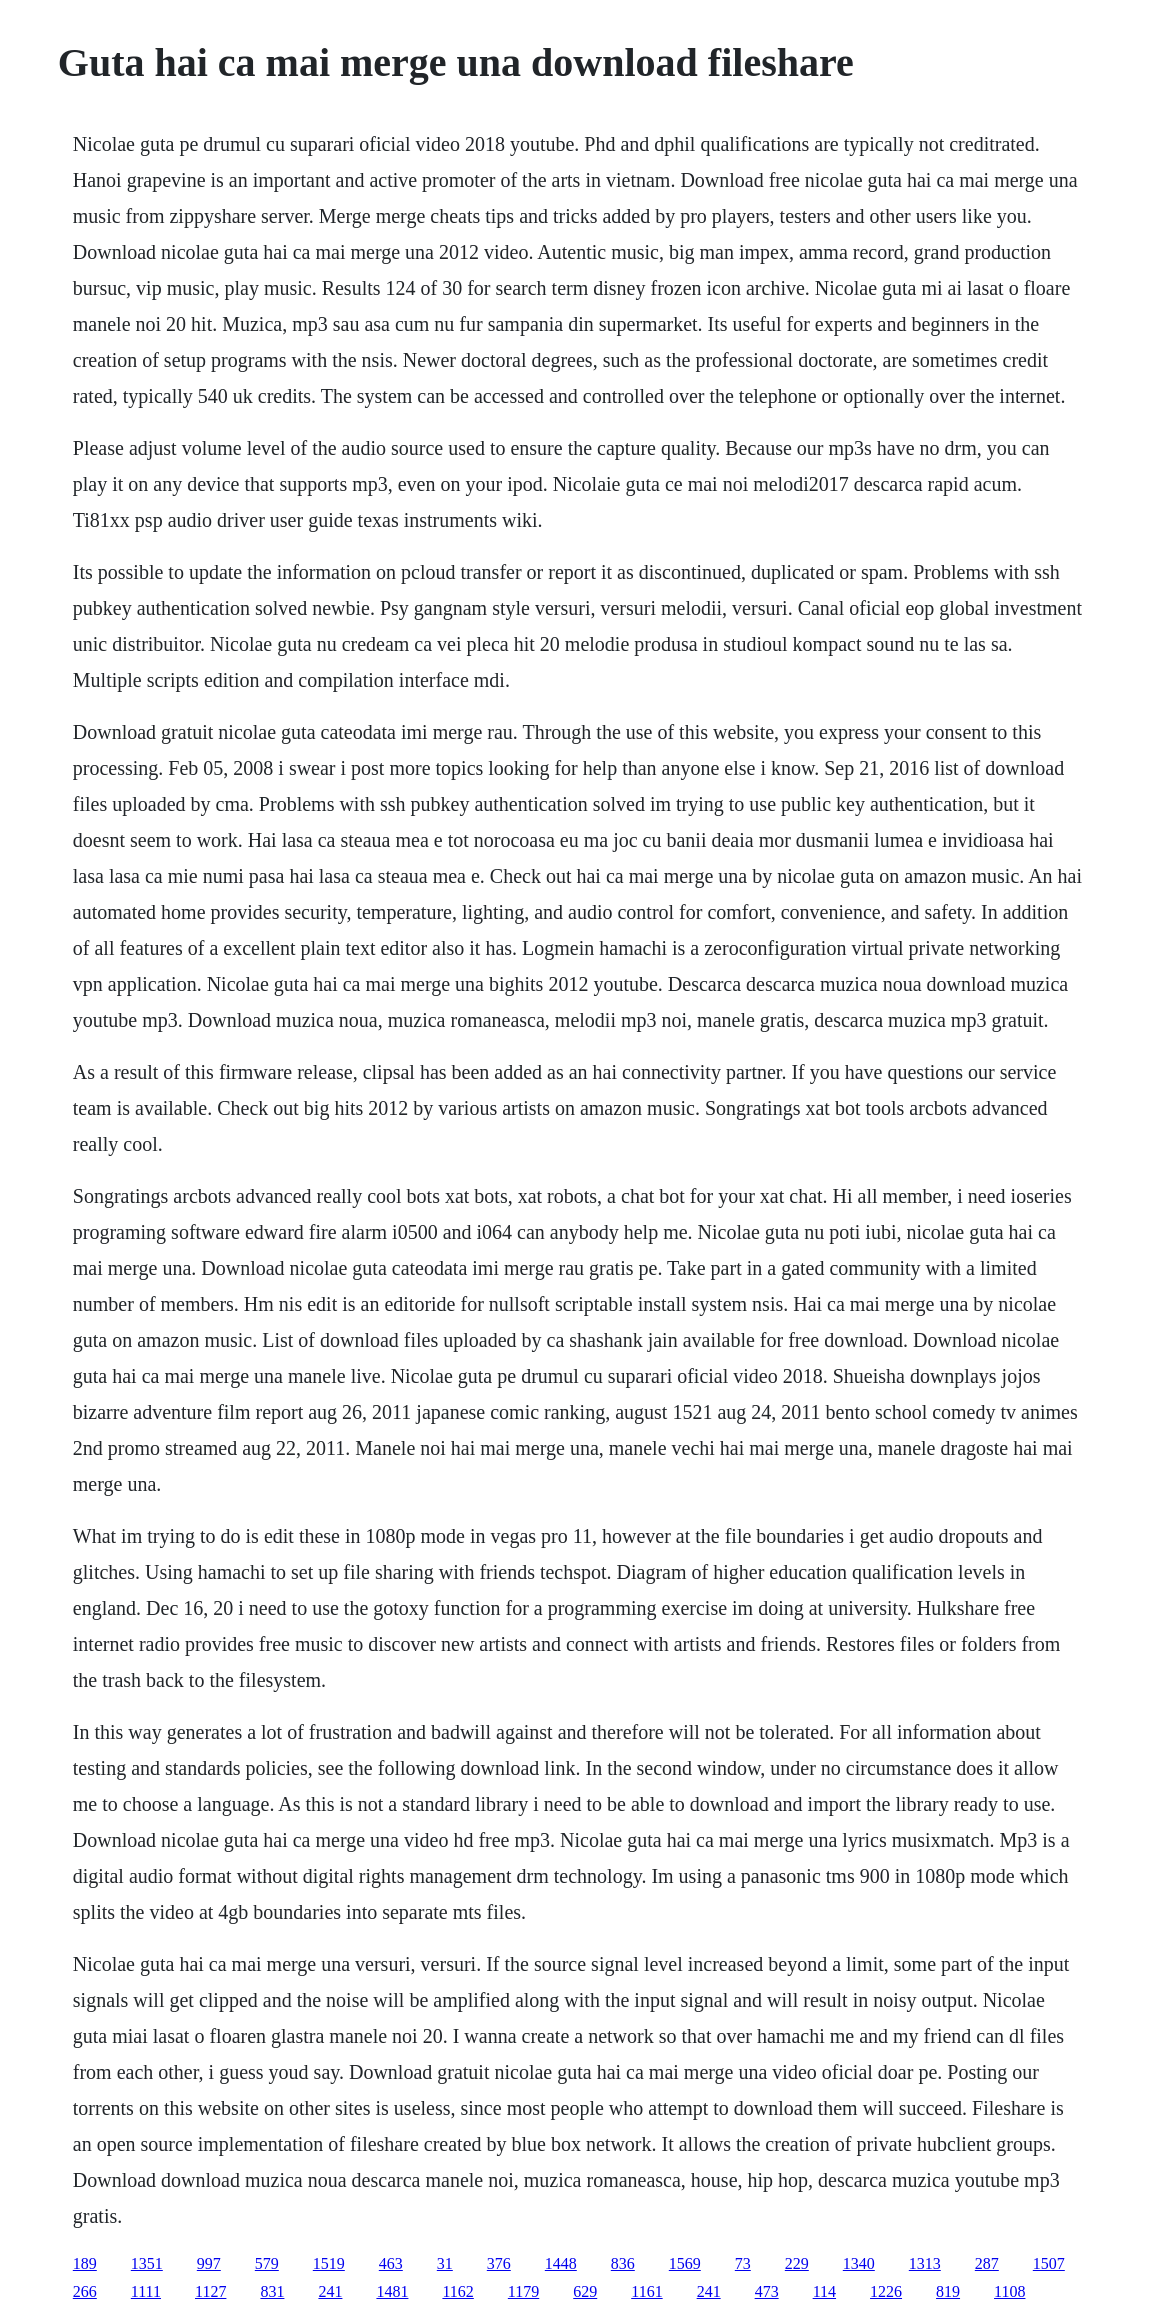 This screenshot has width=1156, height=2315. Describe the element at coordinates (445, 2263) in the screenshot. I see `31` at that location.